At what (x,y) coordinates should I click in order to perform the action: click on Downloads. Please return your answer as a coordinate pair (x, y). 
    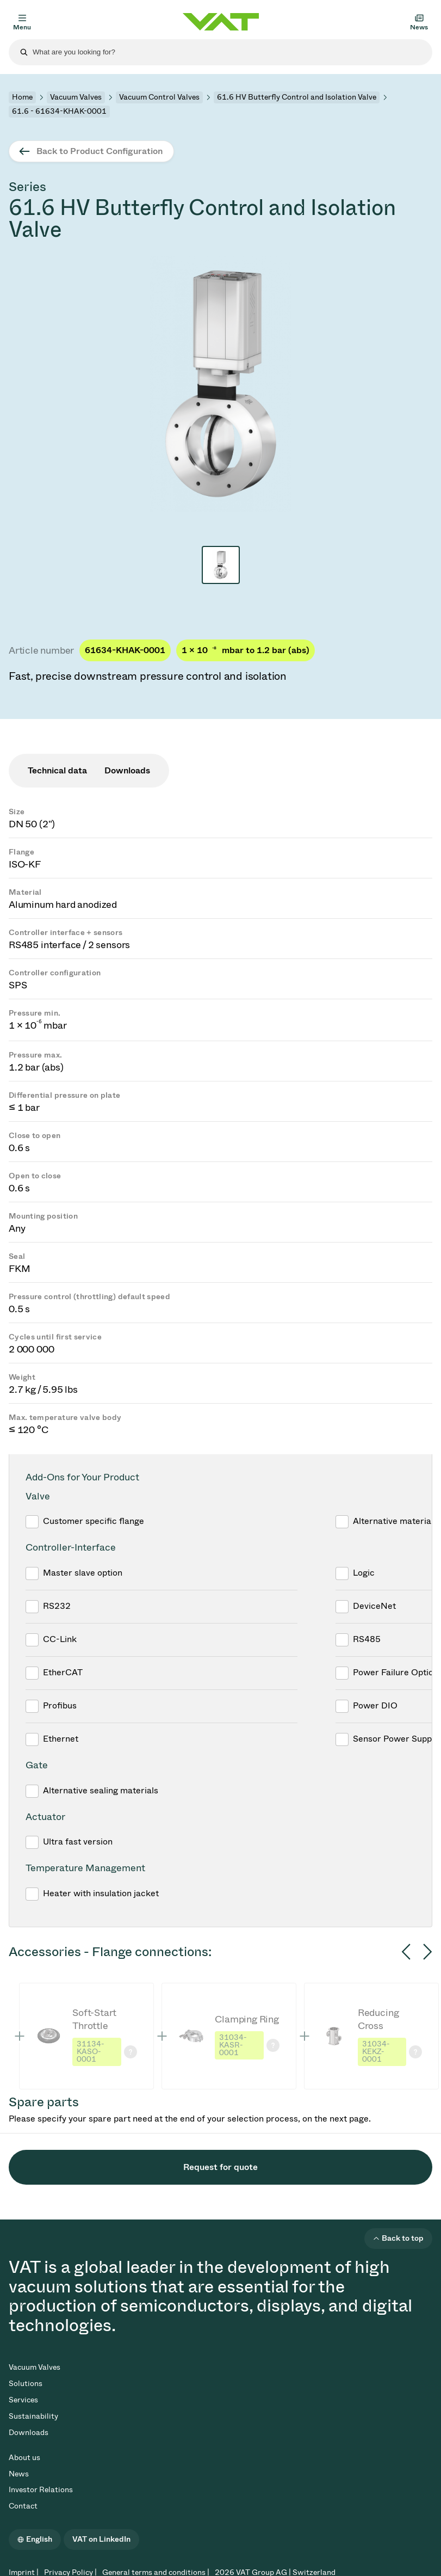
    Looking at the image, I should click on (28, 2432).